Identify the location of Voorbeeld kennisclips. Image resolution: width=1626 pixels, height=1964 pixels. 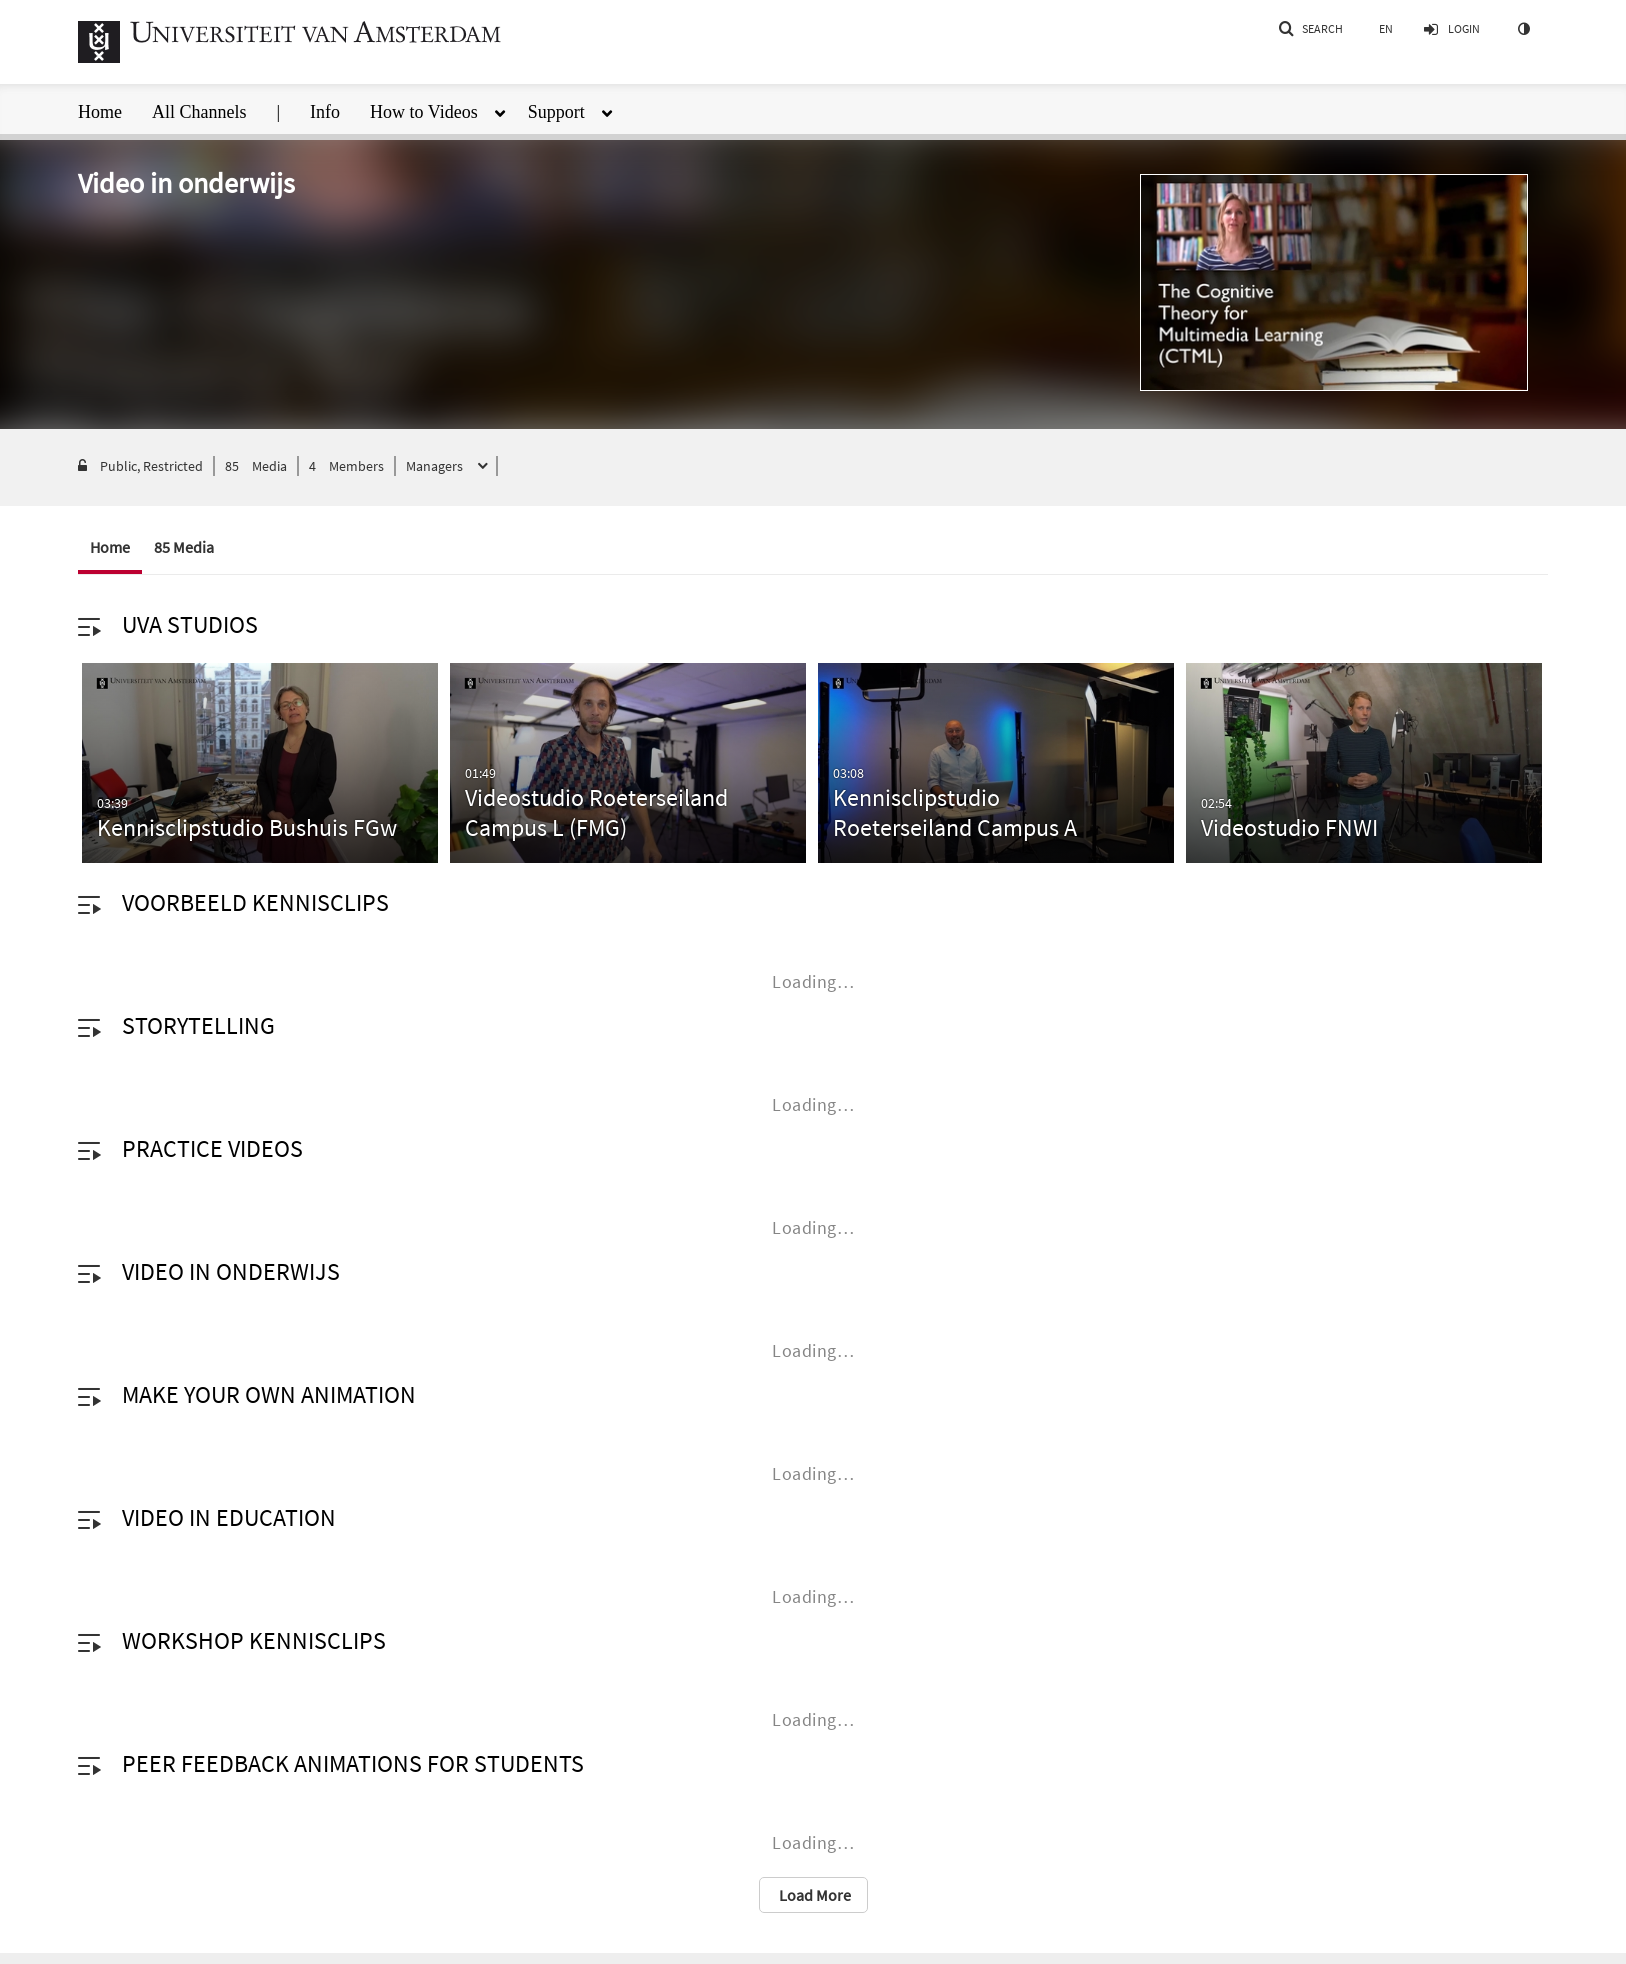
(255, 902).